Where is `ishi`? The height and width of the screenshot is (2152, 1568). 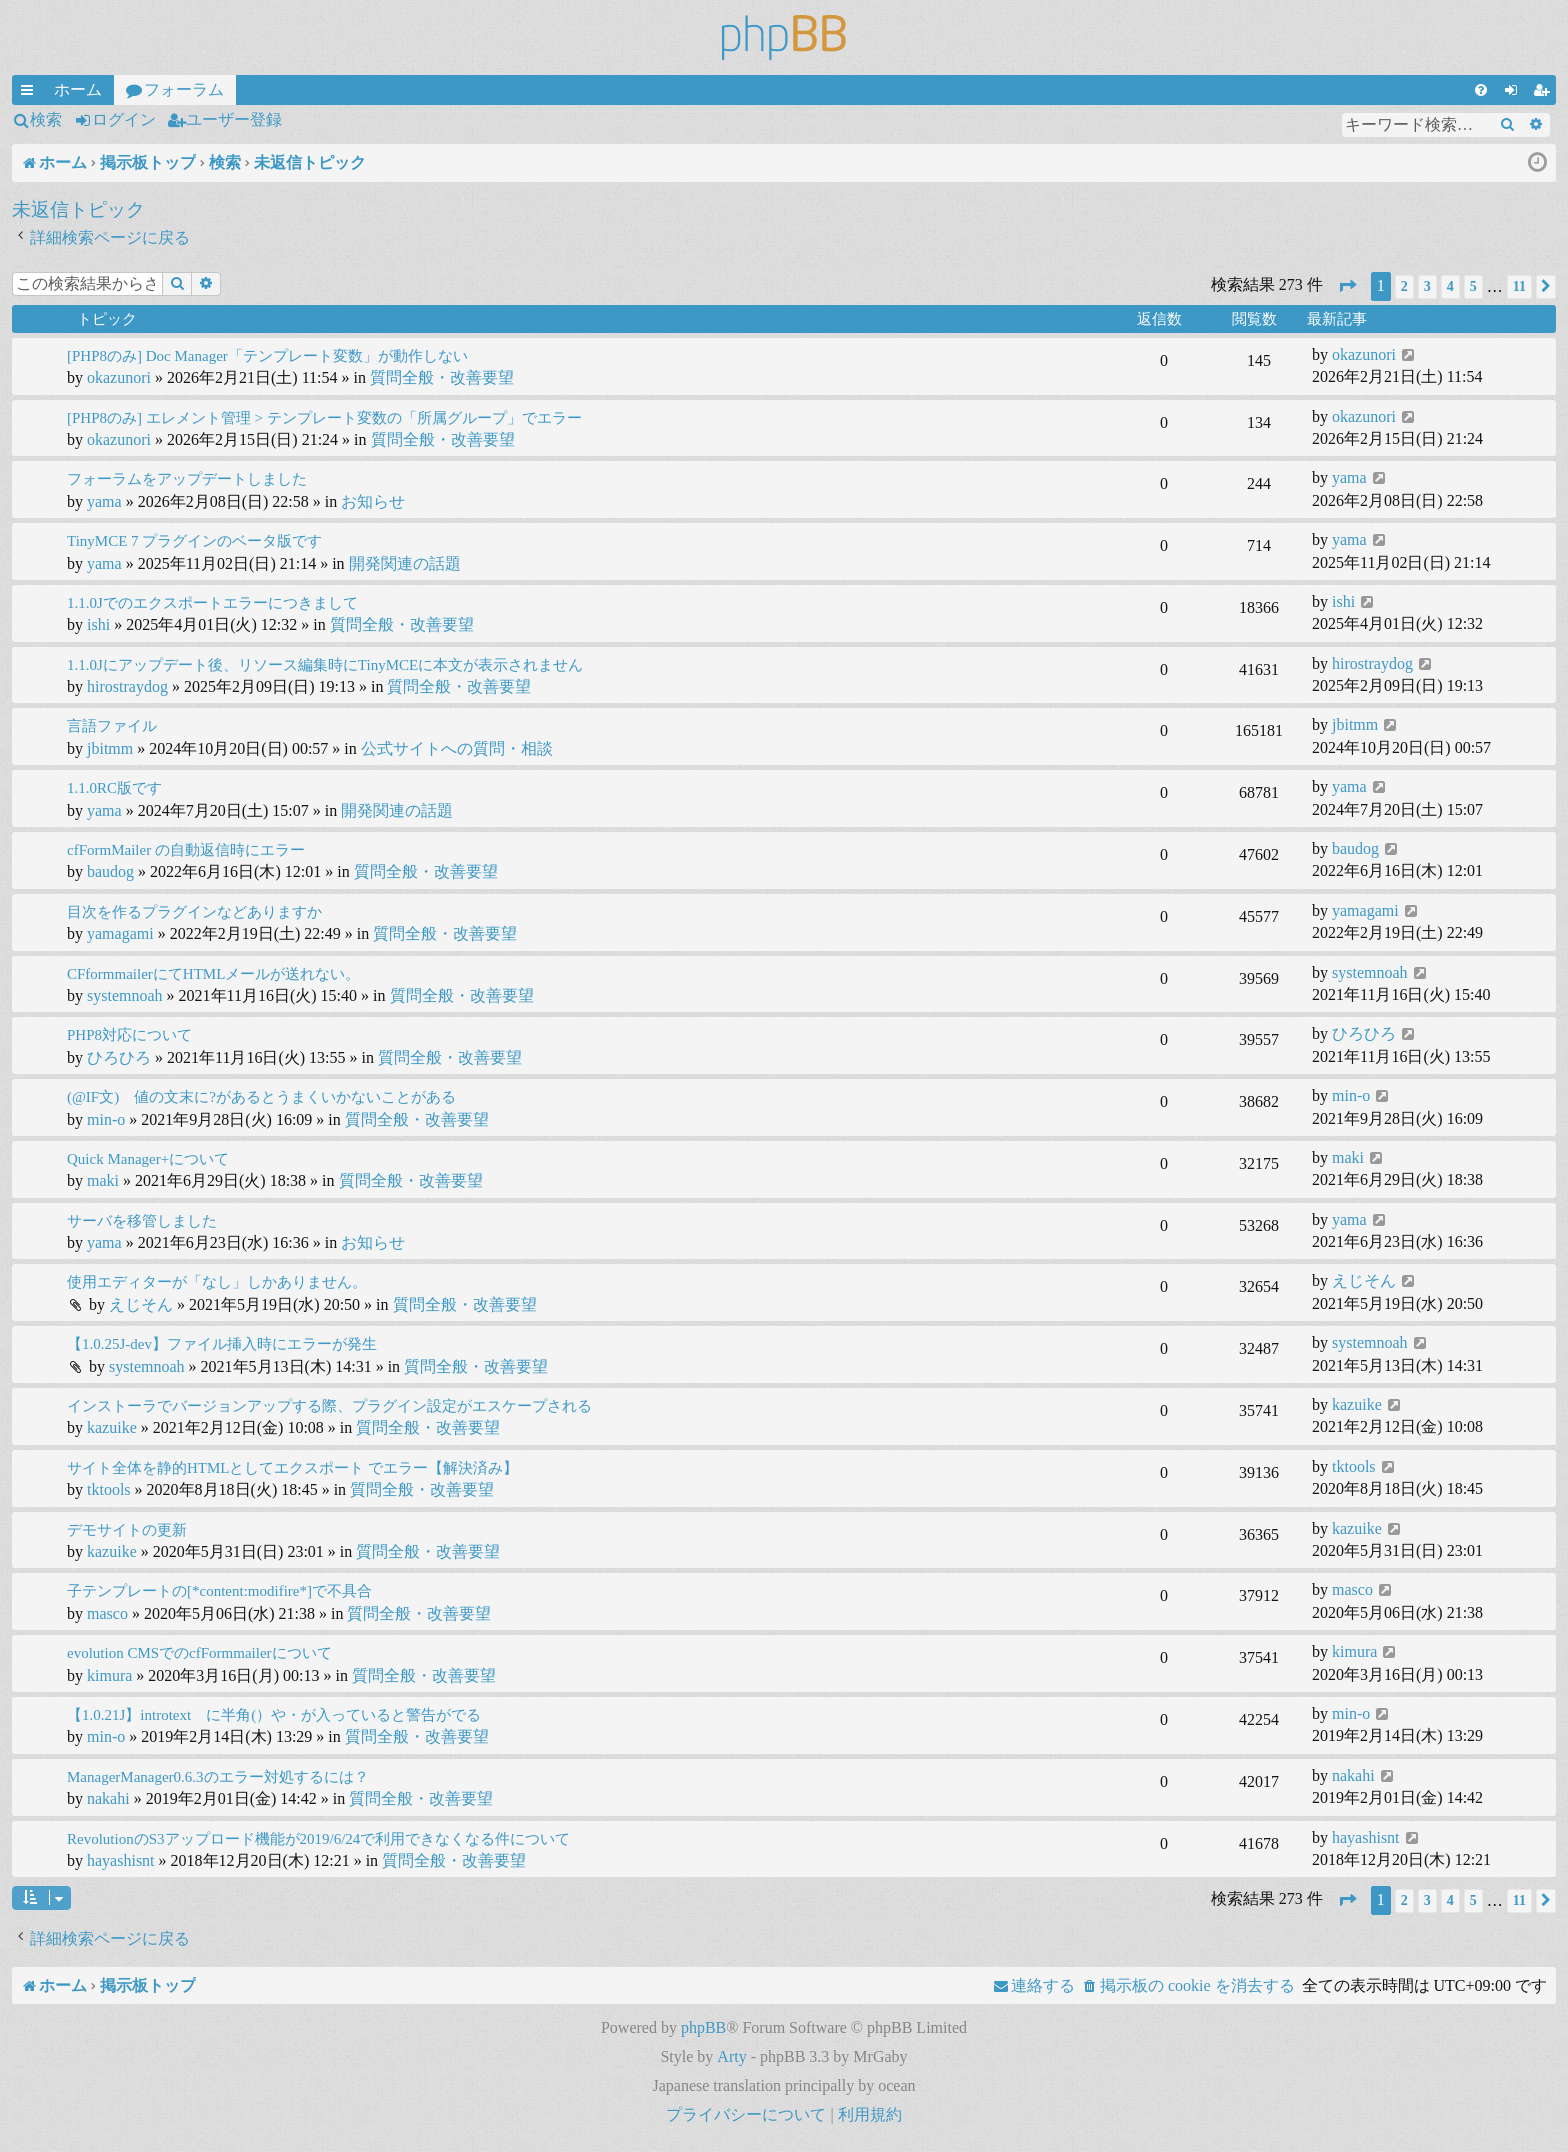 ishi is located at coordinates (98, 624).